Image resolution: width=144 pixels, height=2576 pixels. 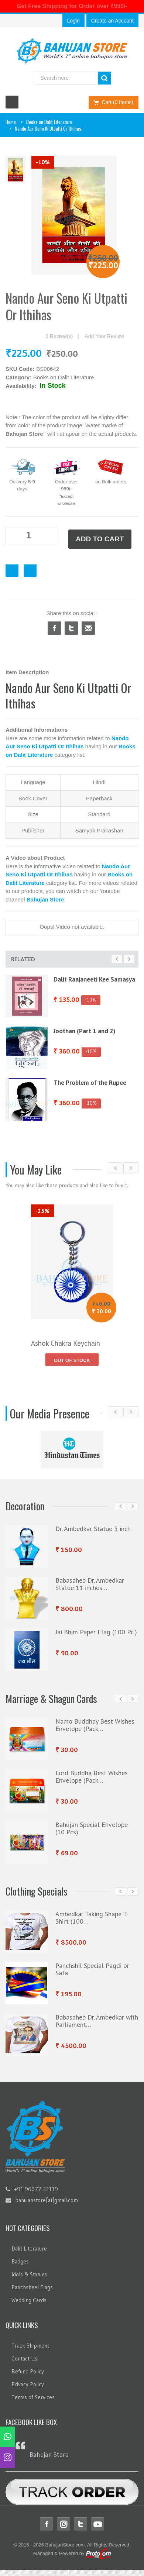 What do you see at coordinates (49, 2455) in the screenshot?
I see `Bahujan Store` at bounding box center [49, 2455].